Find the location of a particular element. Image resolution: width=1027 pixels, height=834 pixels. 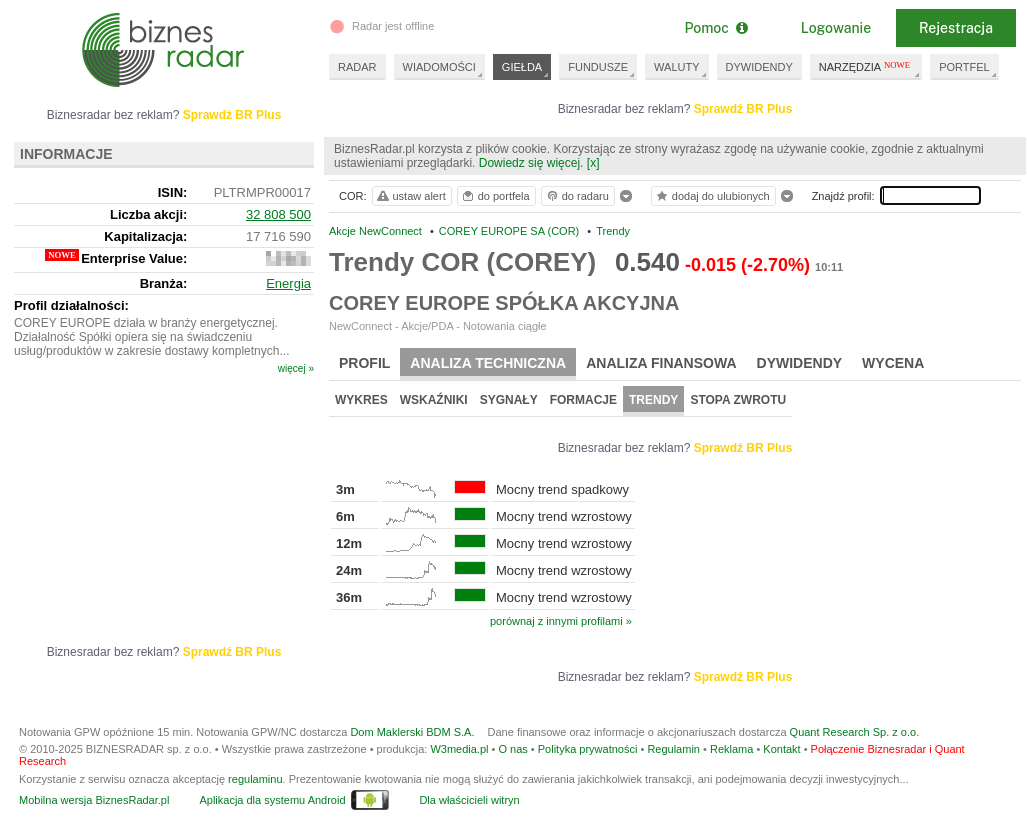

RADAR is located at coordinates (357, 67).